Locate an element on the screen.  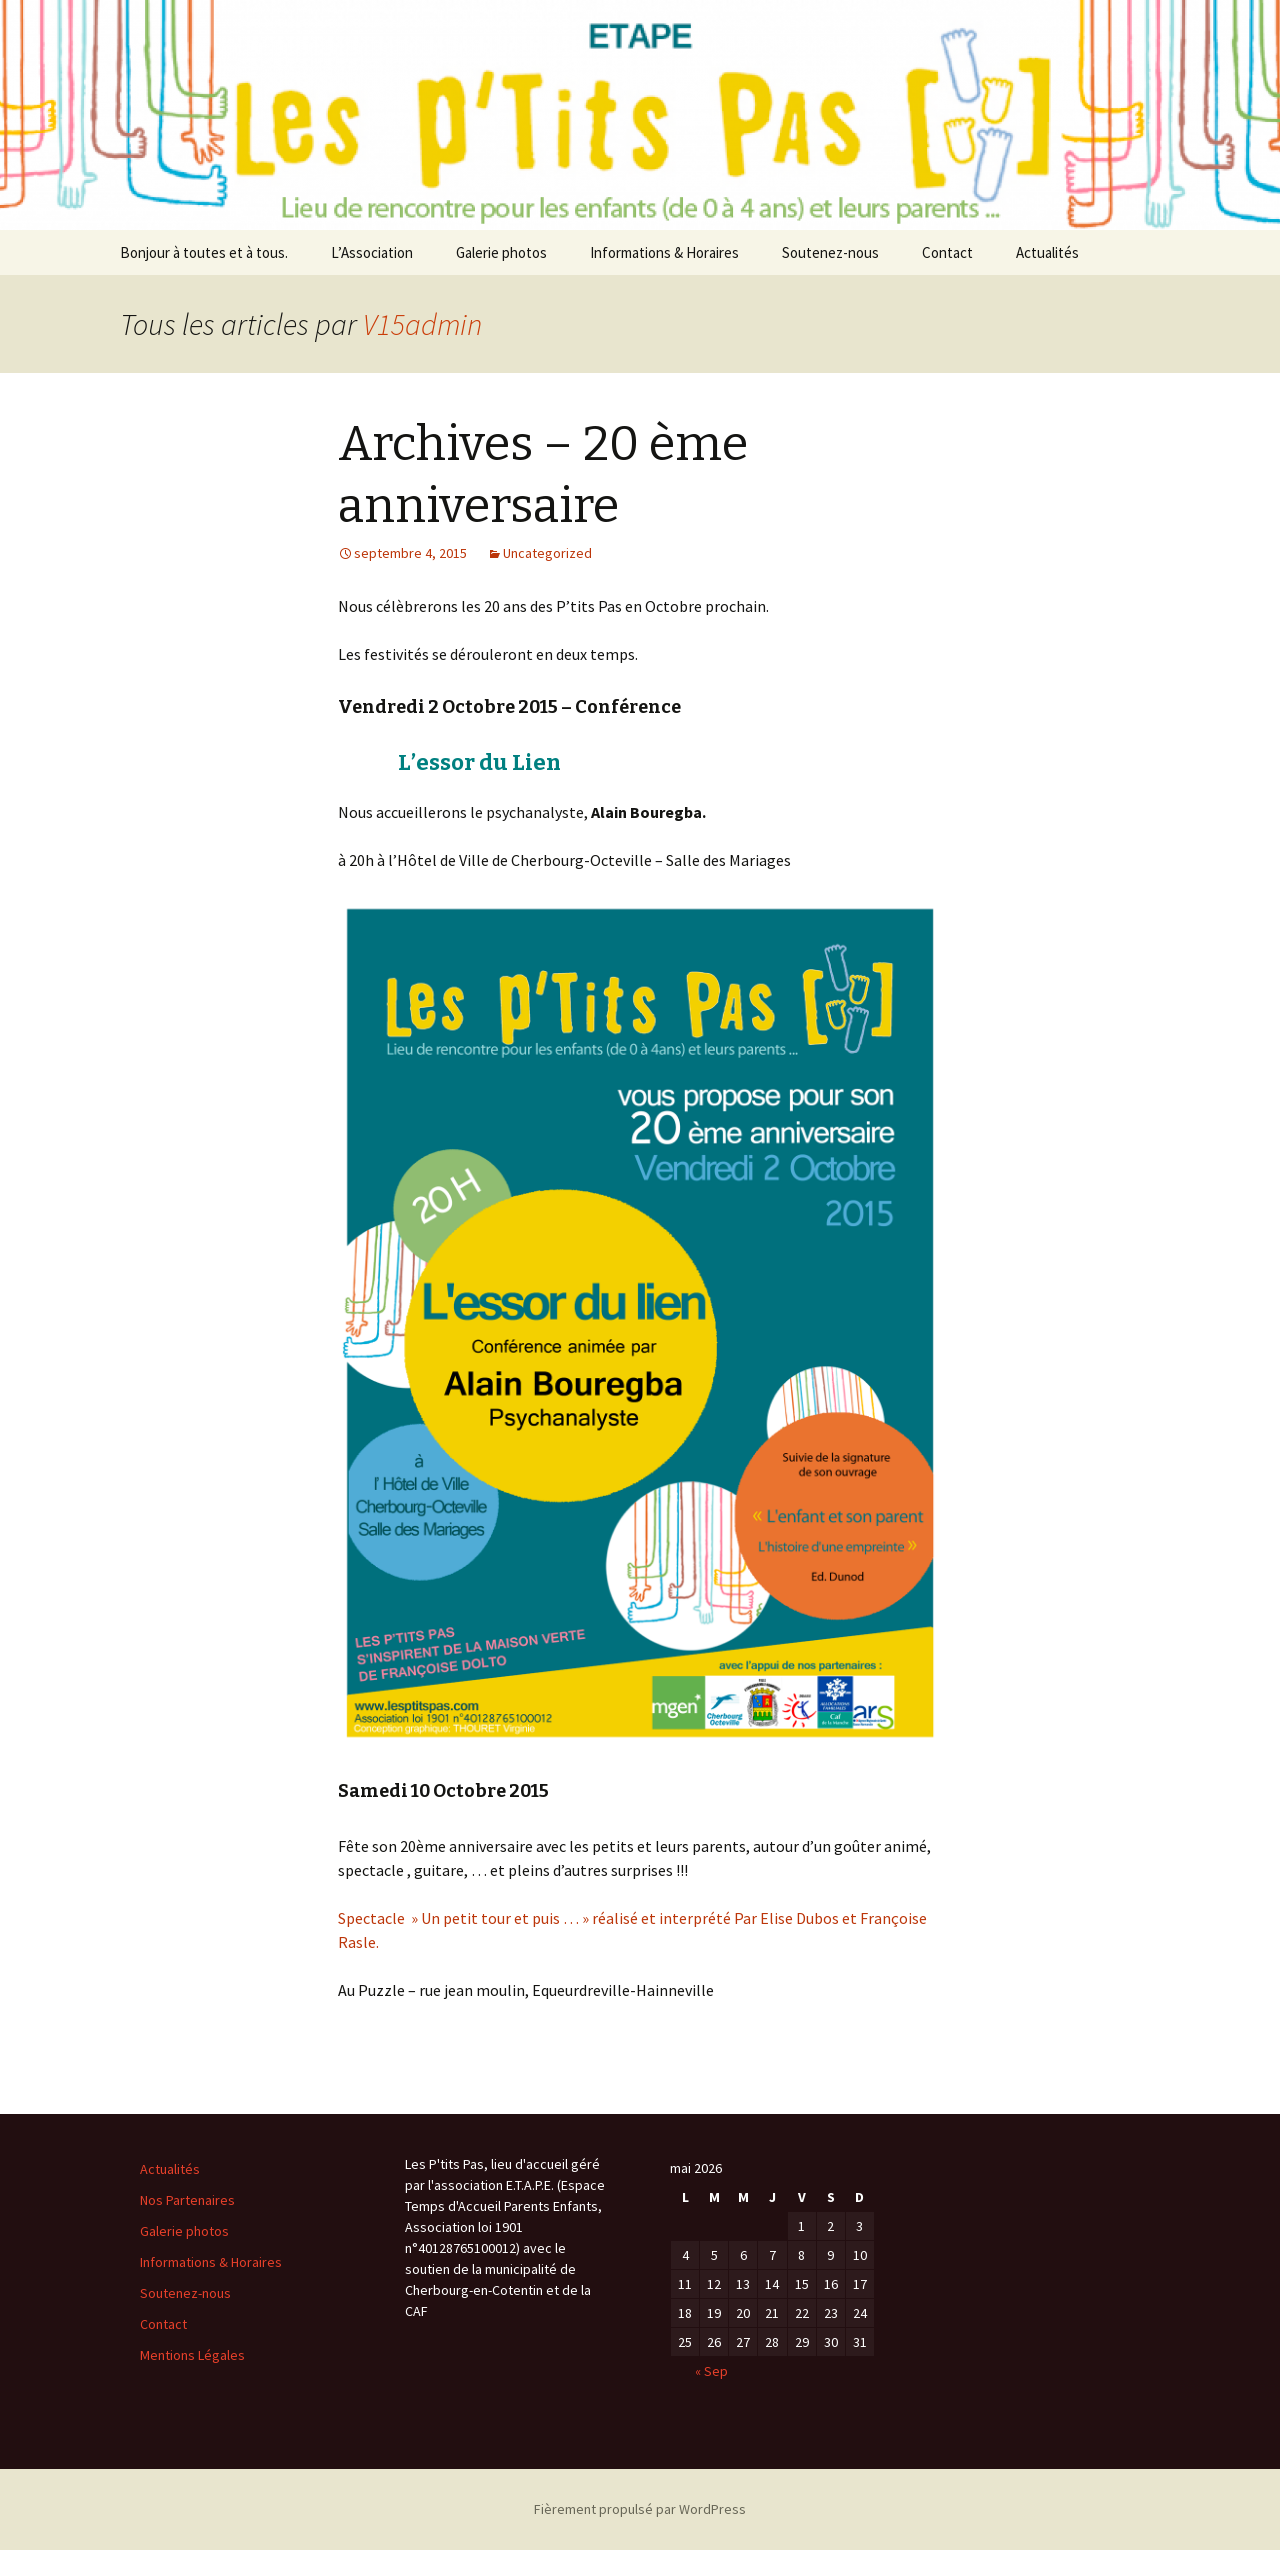
Mentions Légales is located at coordinates (192, 2355).